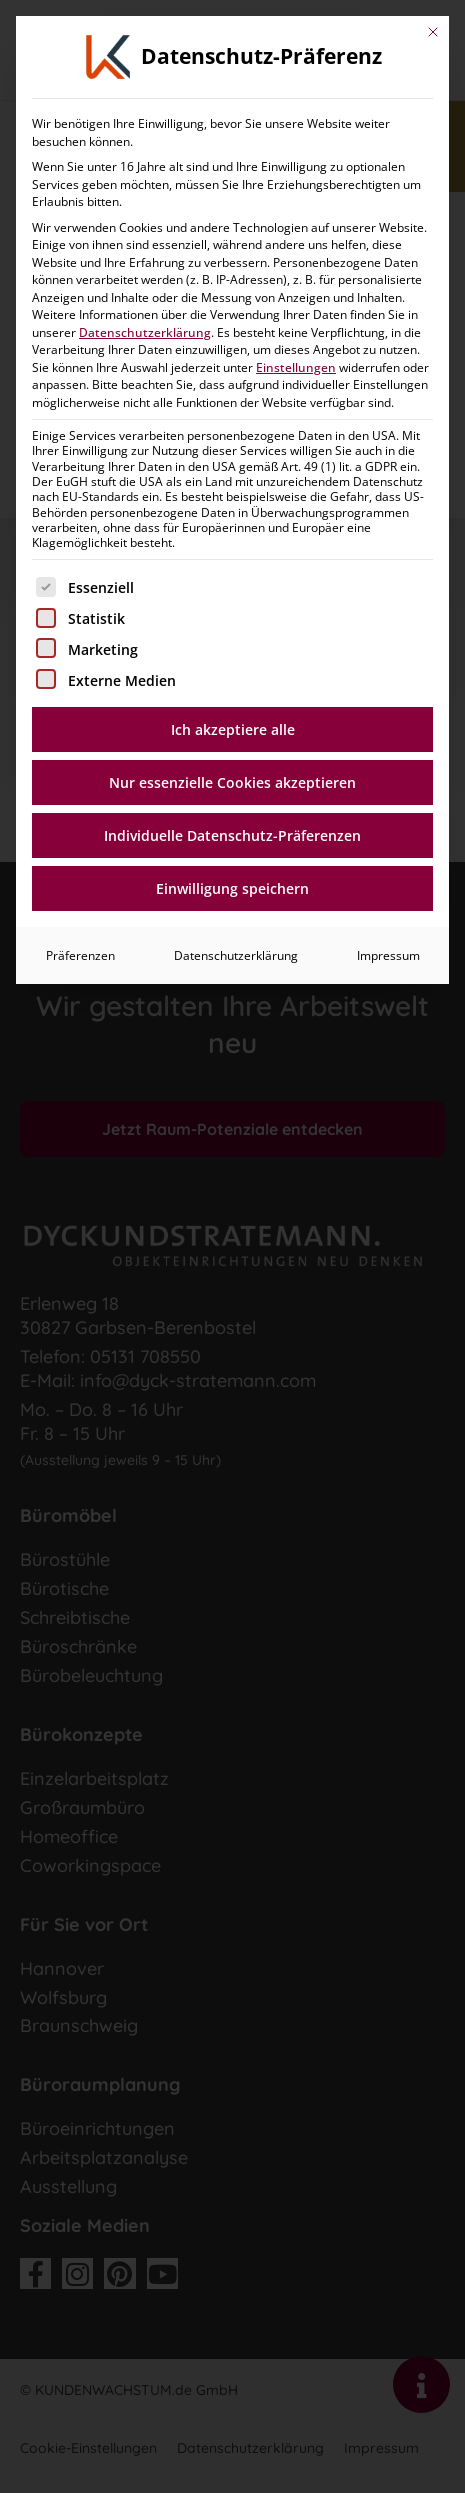 The width and height of the screenshot is (465, 2493). I want to click on Präferenzen, so click(80, 572).